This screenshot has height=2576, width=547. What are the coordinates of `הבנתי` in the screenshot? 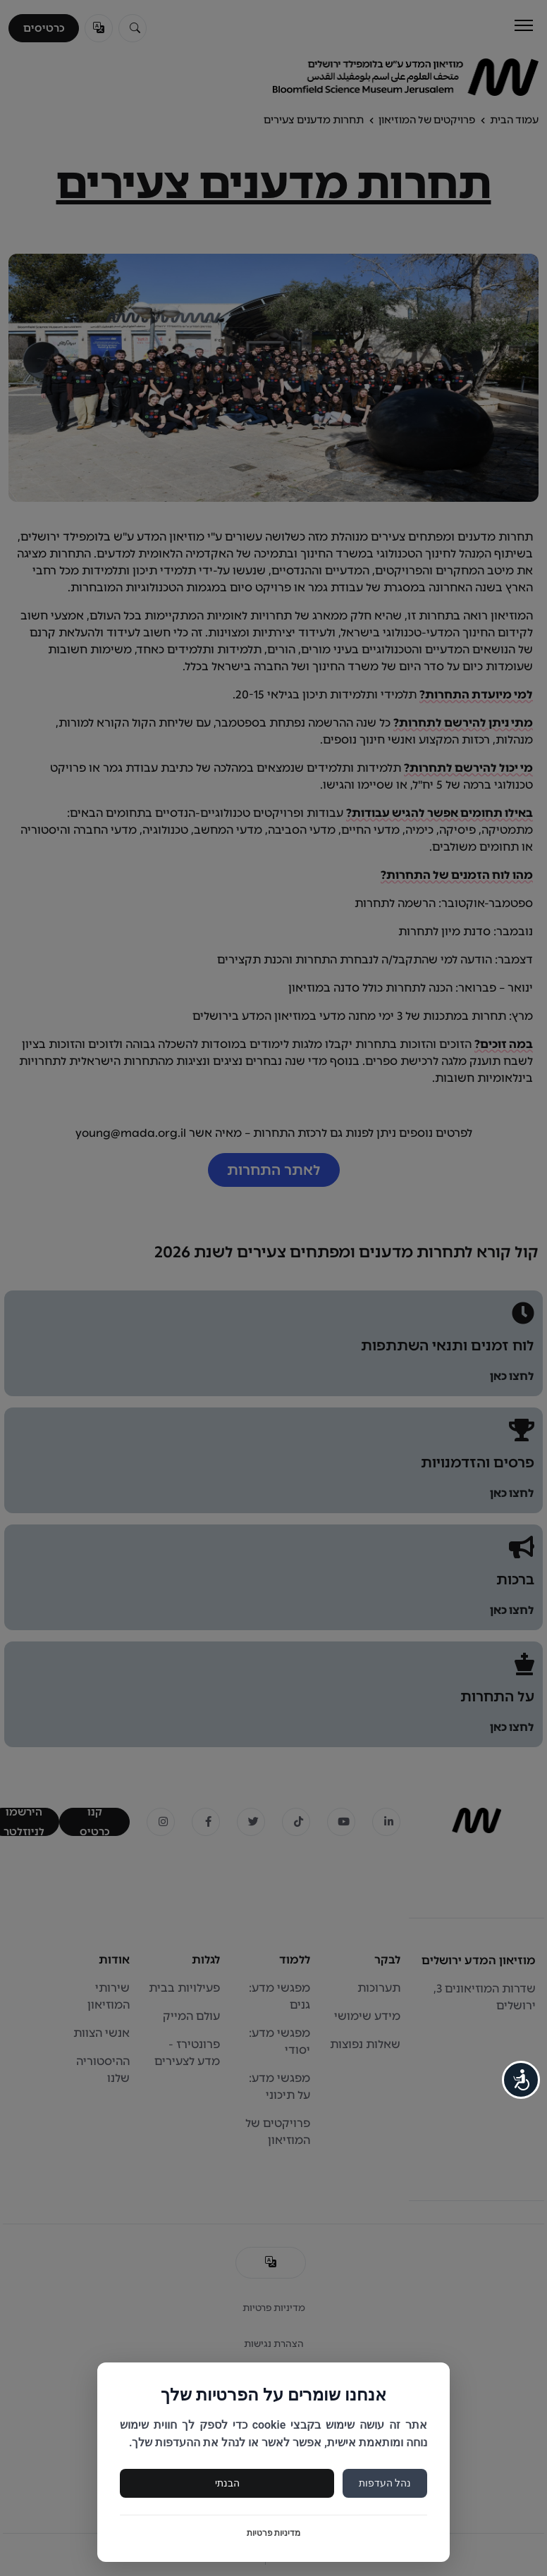 It's located at (227, 2483).